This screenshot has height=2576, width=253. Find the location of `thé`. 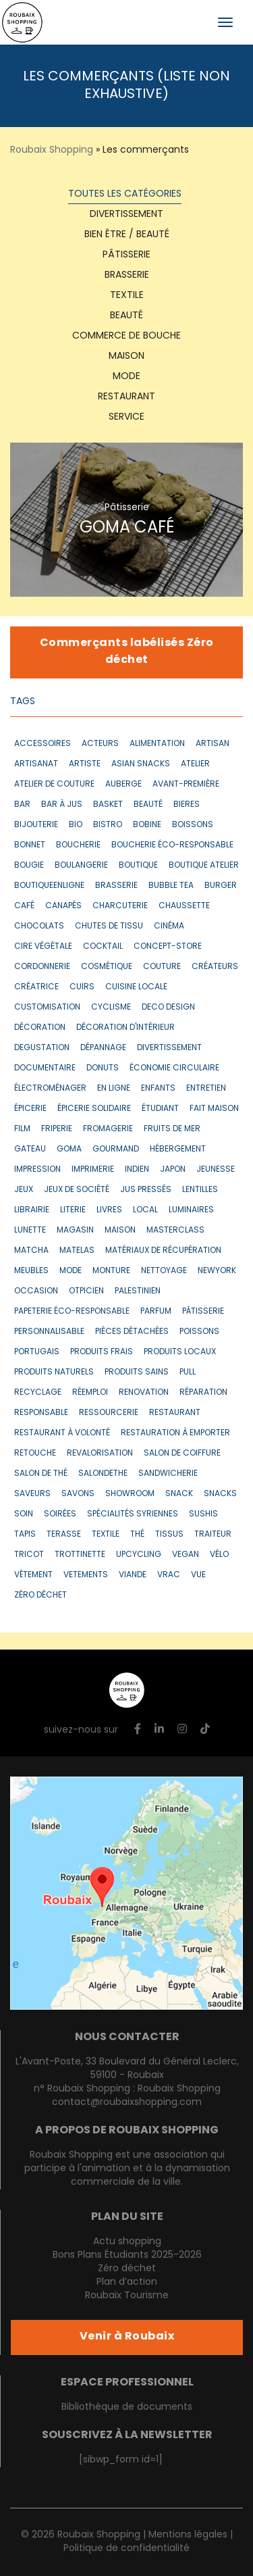

thé is located at coordinates (137, 1534).